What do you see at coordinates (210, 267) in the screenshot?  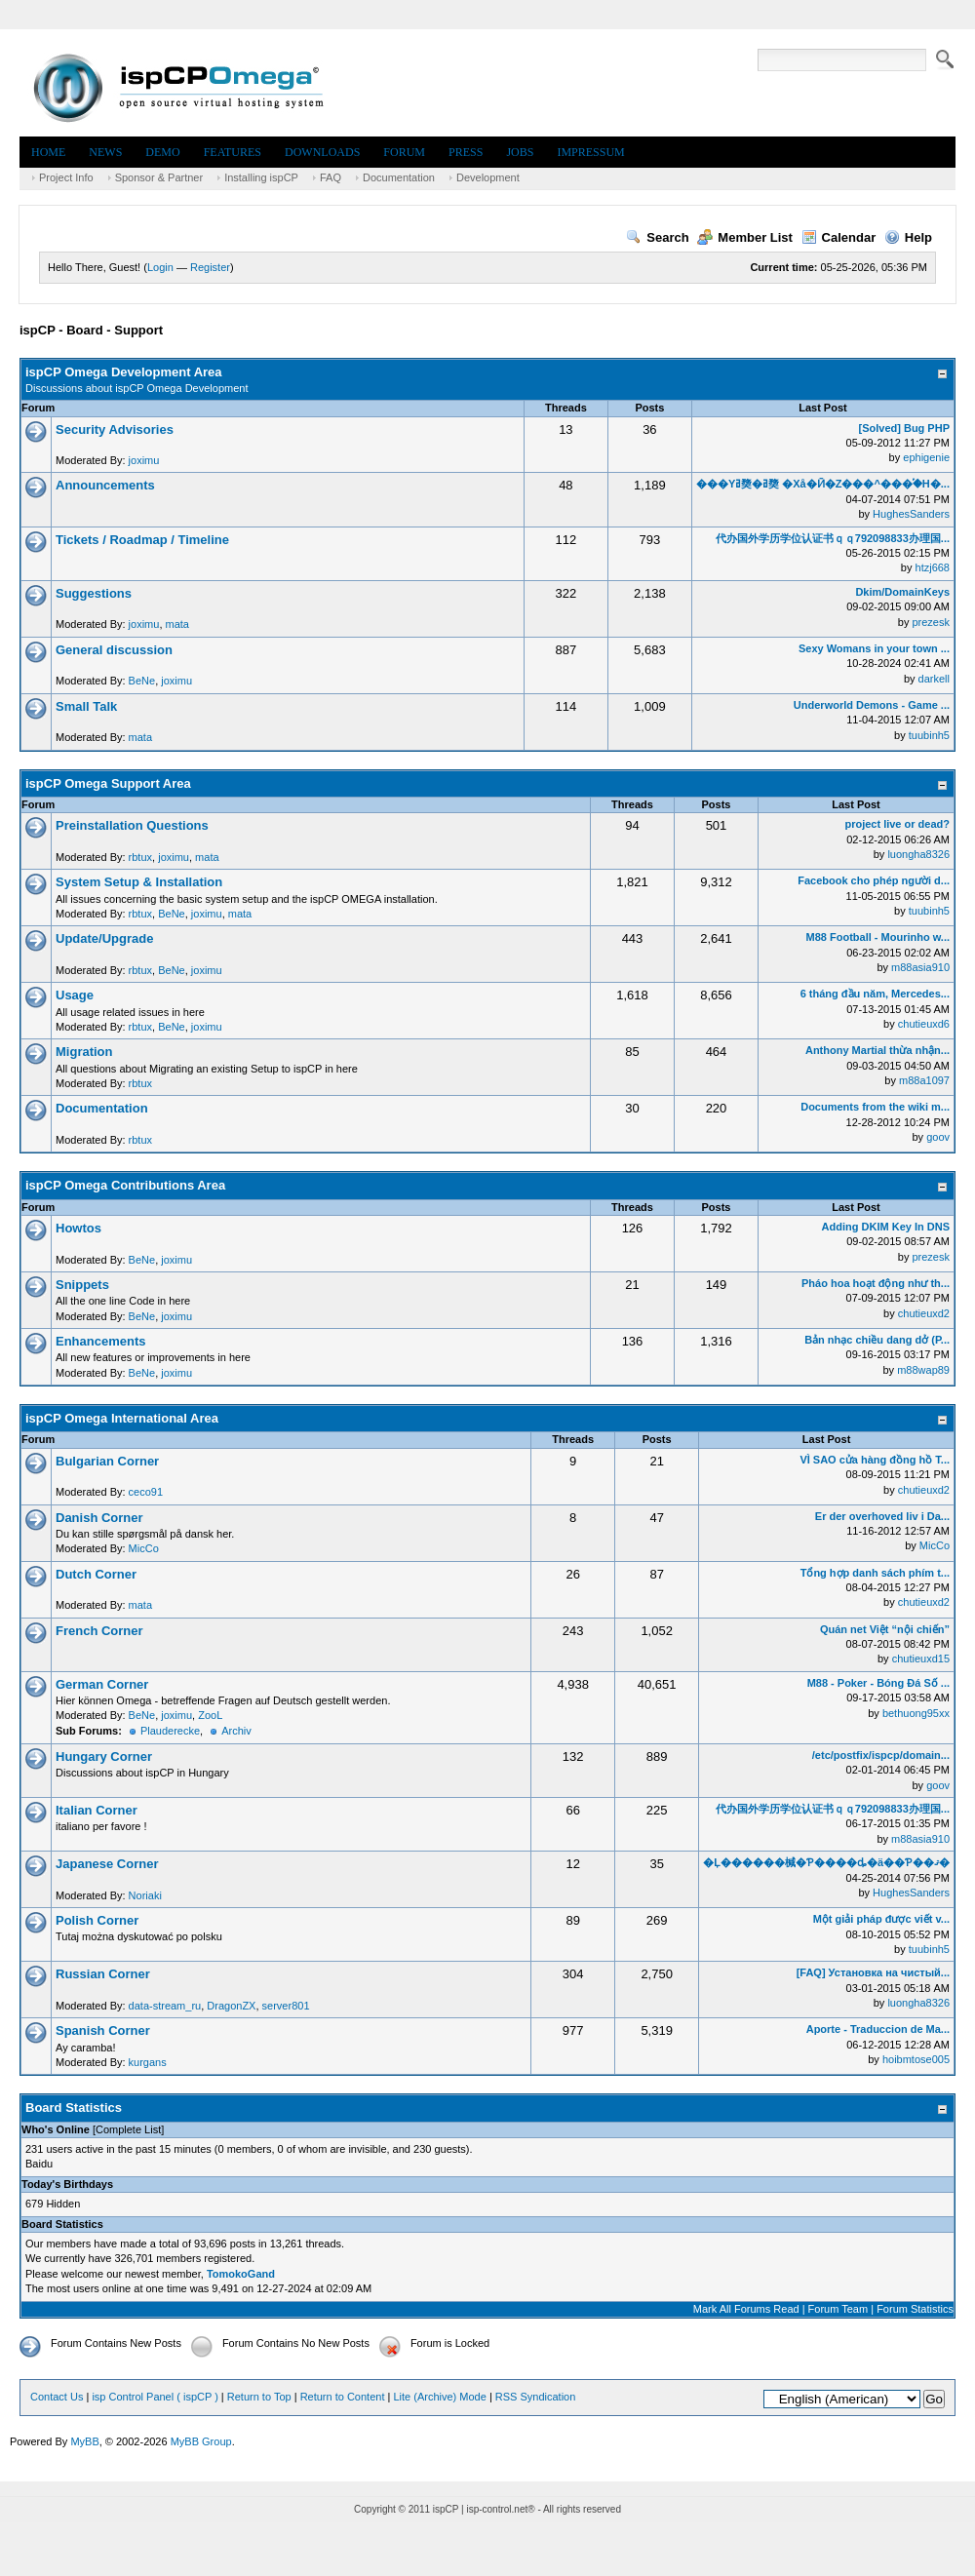 I see `Register` at bounding box center [210, 267].